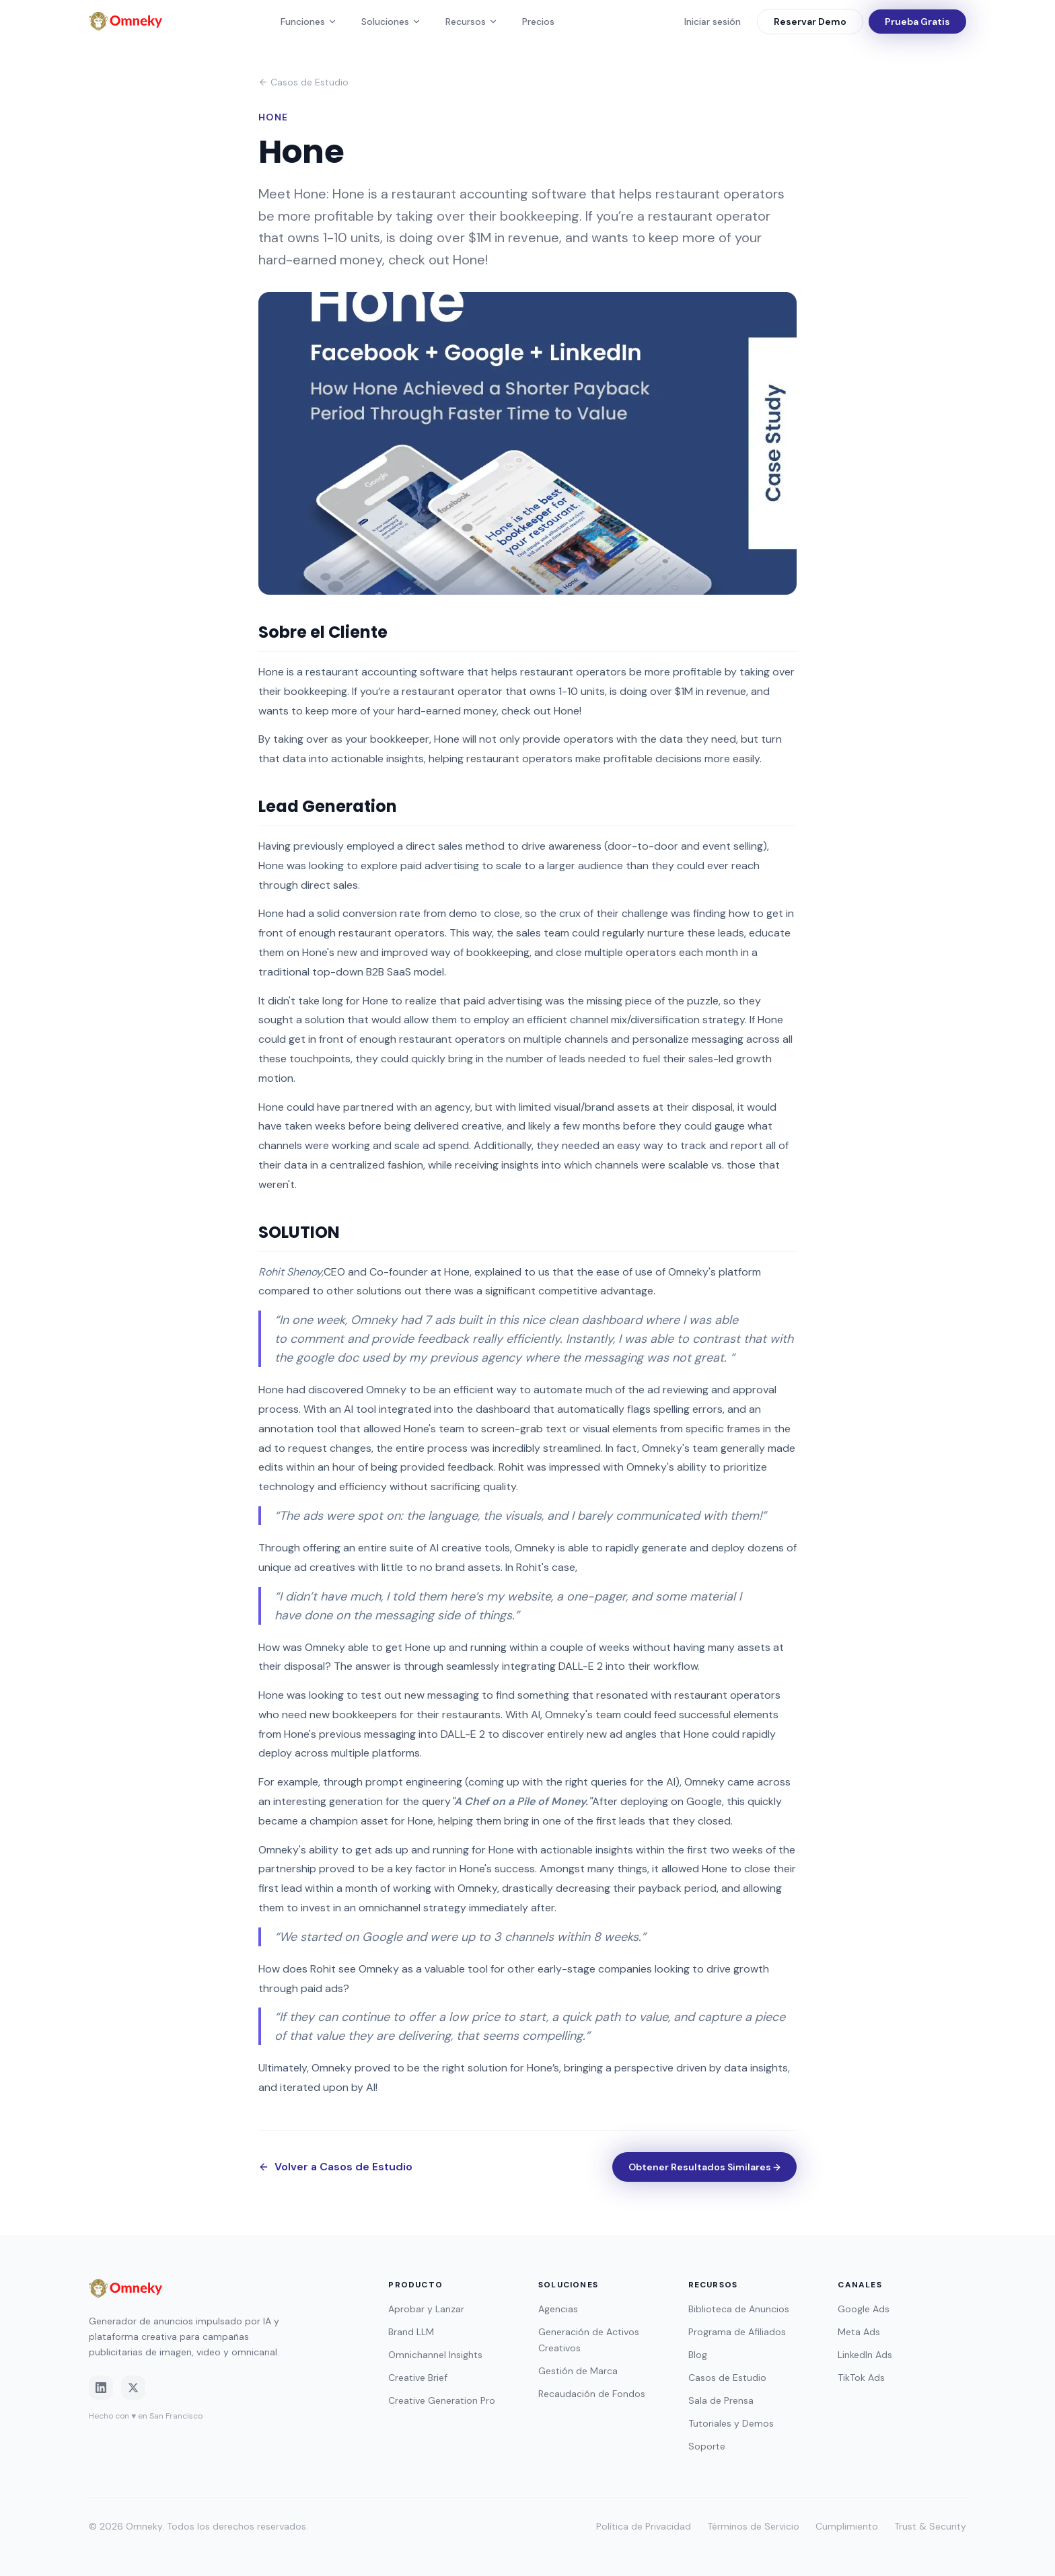  Describe the element at coordinates (721, 2400) in the screenshot. I see `Sala de Prensa` at that location.